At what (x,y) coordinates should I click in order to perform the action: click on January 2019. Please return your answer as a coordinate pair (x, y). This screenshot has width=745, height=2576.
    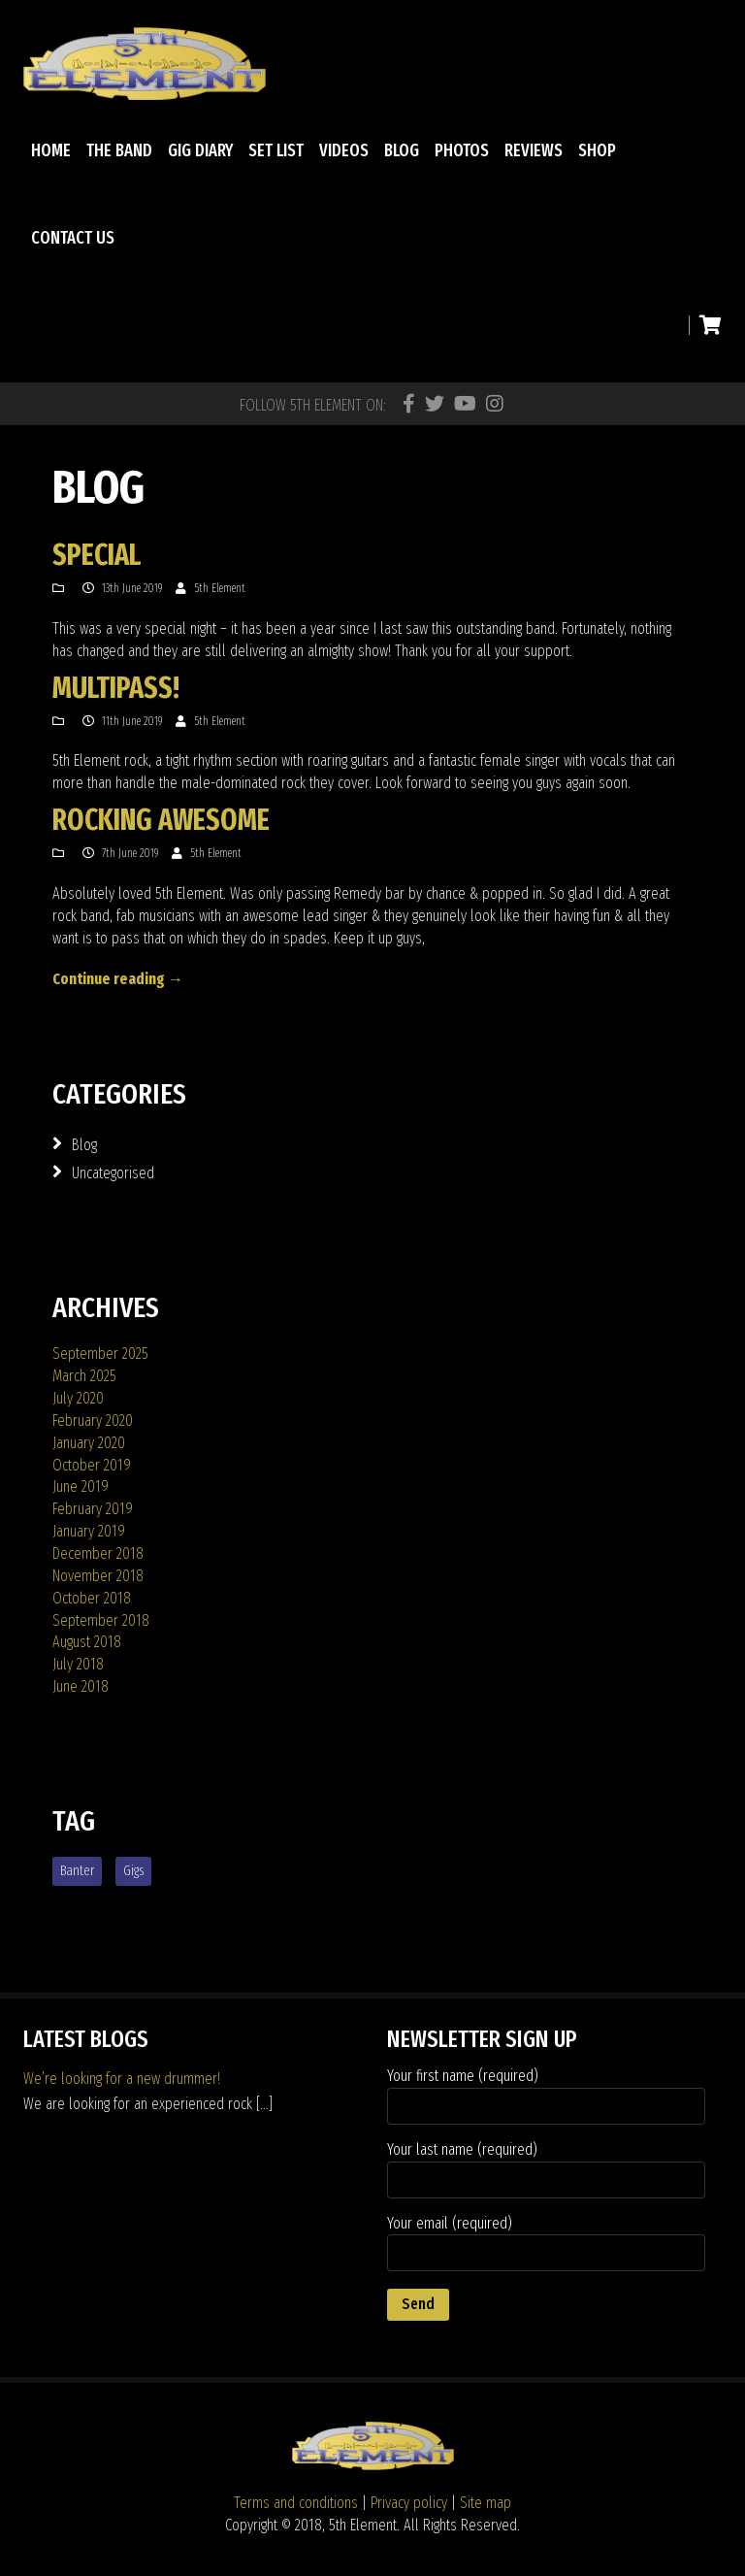
    Looking at the image, I should click on (88, 1531).